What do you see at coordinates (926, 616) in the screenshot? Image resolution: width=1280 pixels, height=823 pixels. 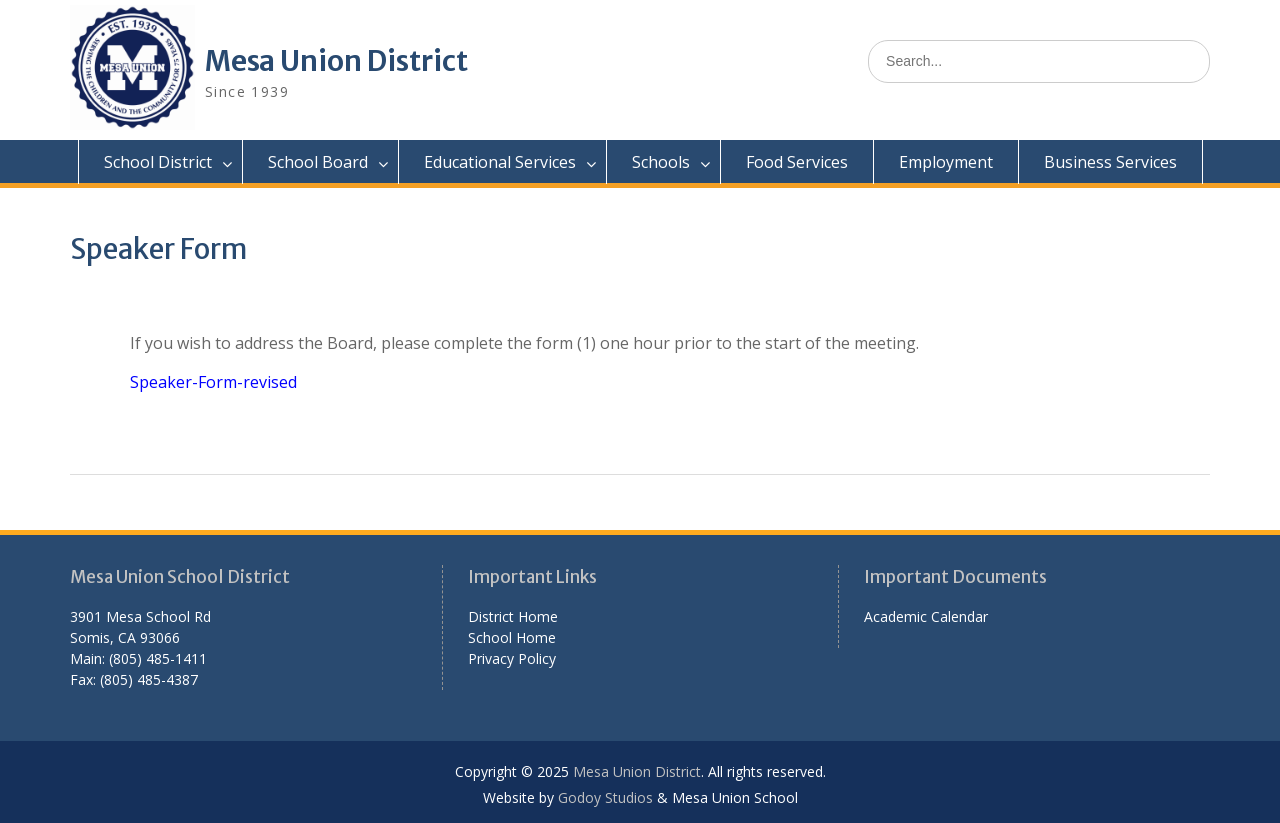 I see `Academic Calendar` at bounding box center [926, 616].